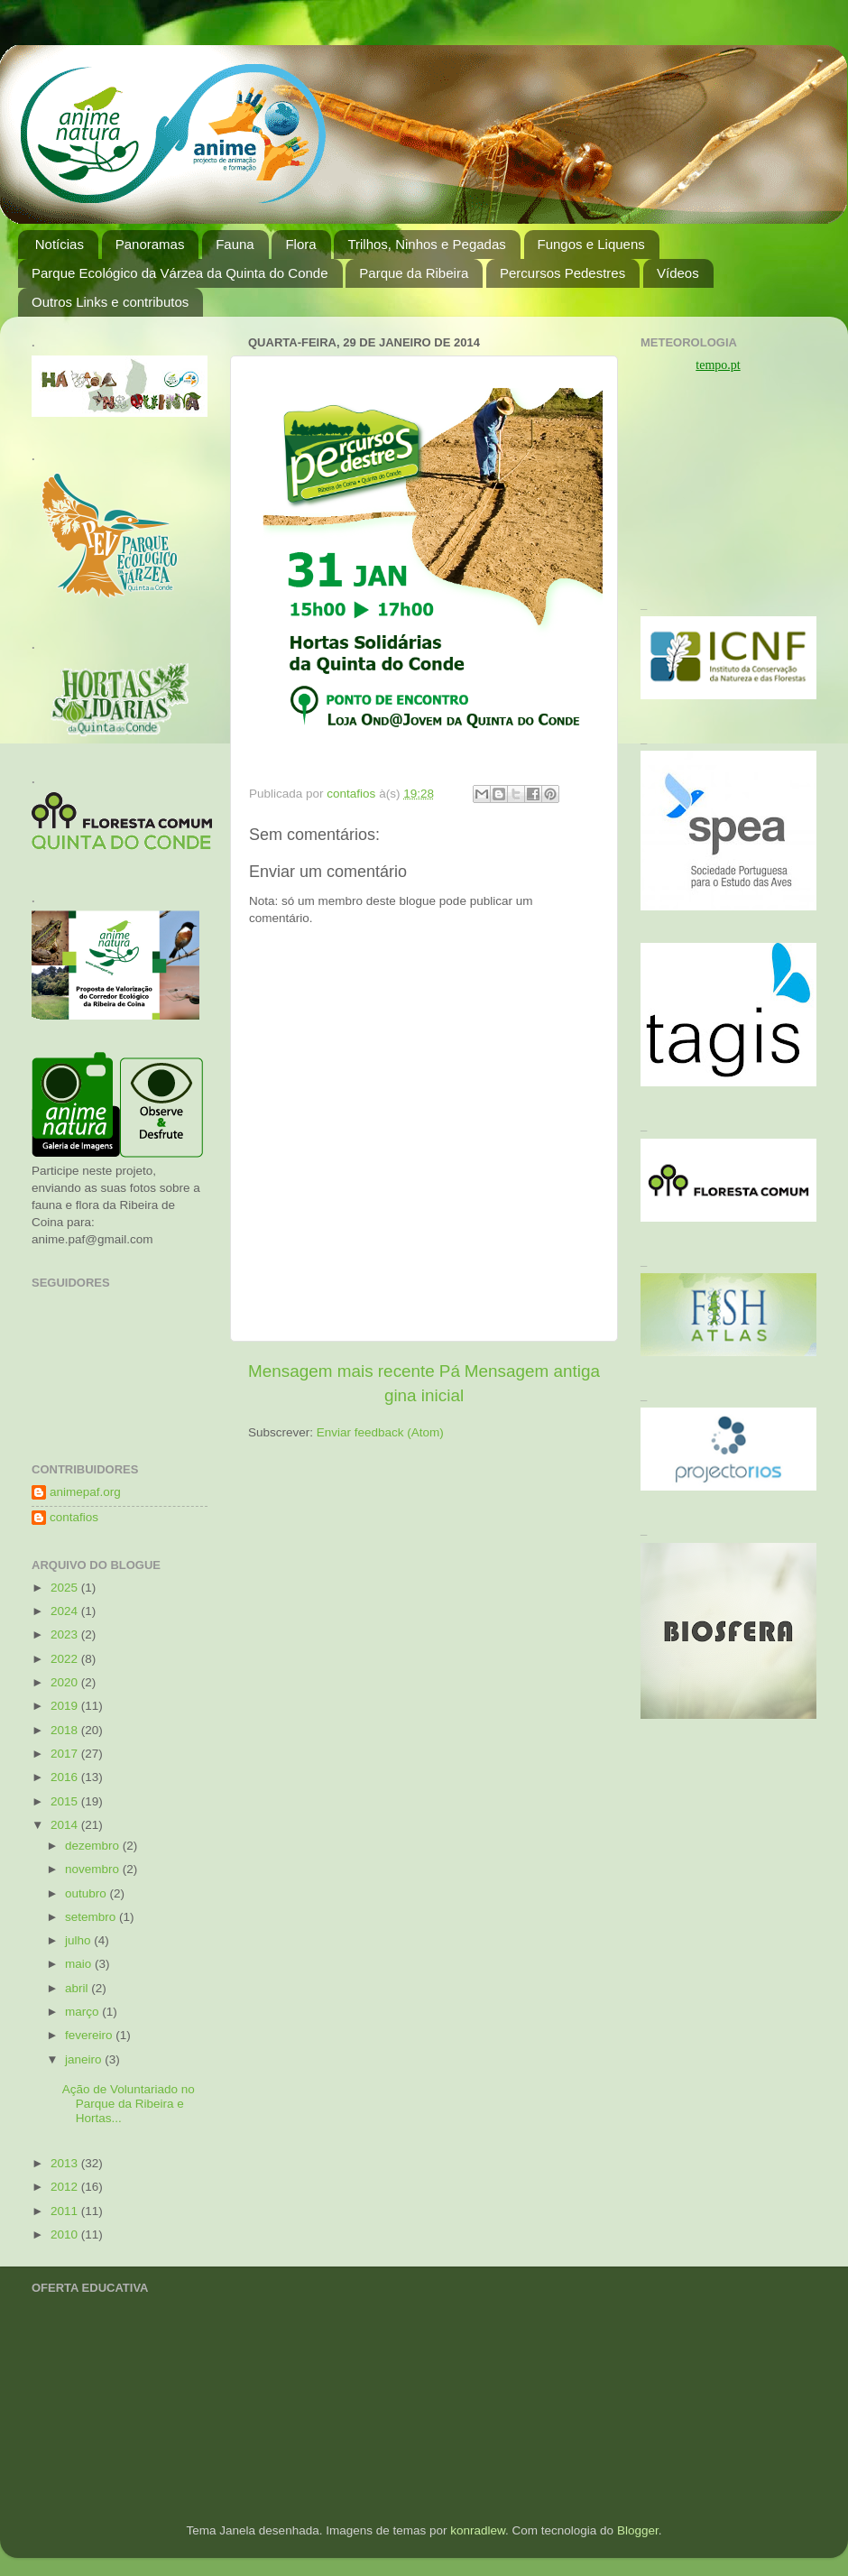 This screenshot has width=848, height=2576. What do you see at coordinates (477, 2530) in the screenshot?
I see `konradlew` at bounding box center [477, 2530].